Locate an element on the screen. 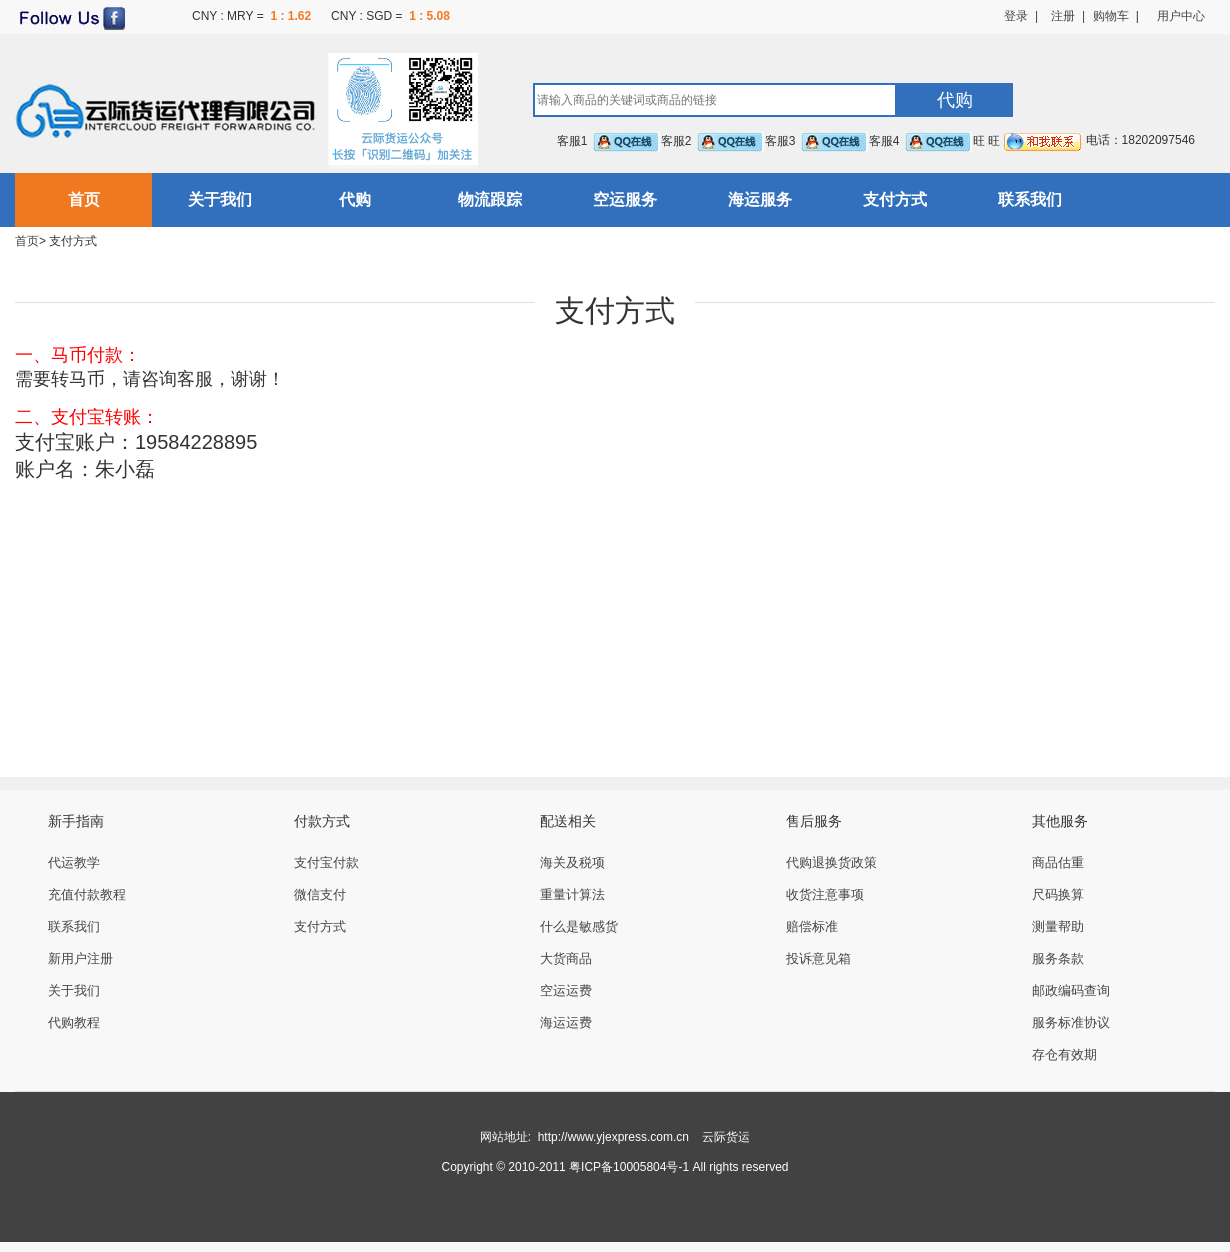  测量帮助 is located at coordinates (1058, 926).